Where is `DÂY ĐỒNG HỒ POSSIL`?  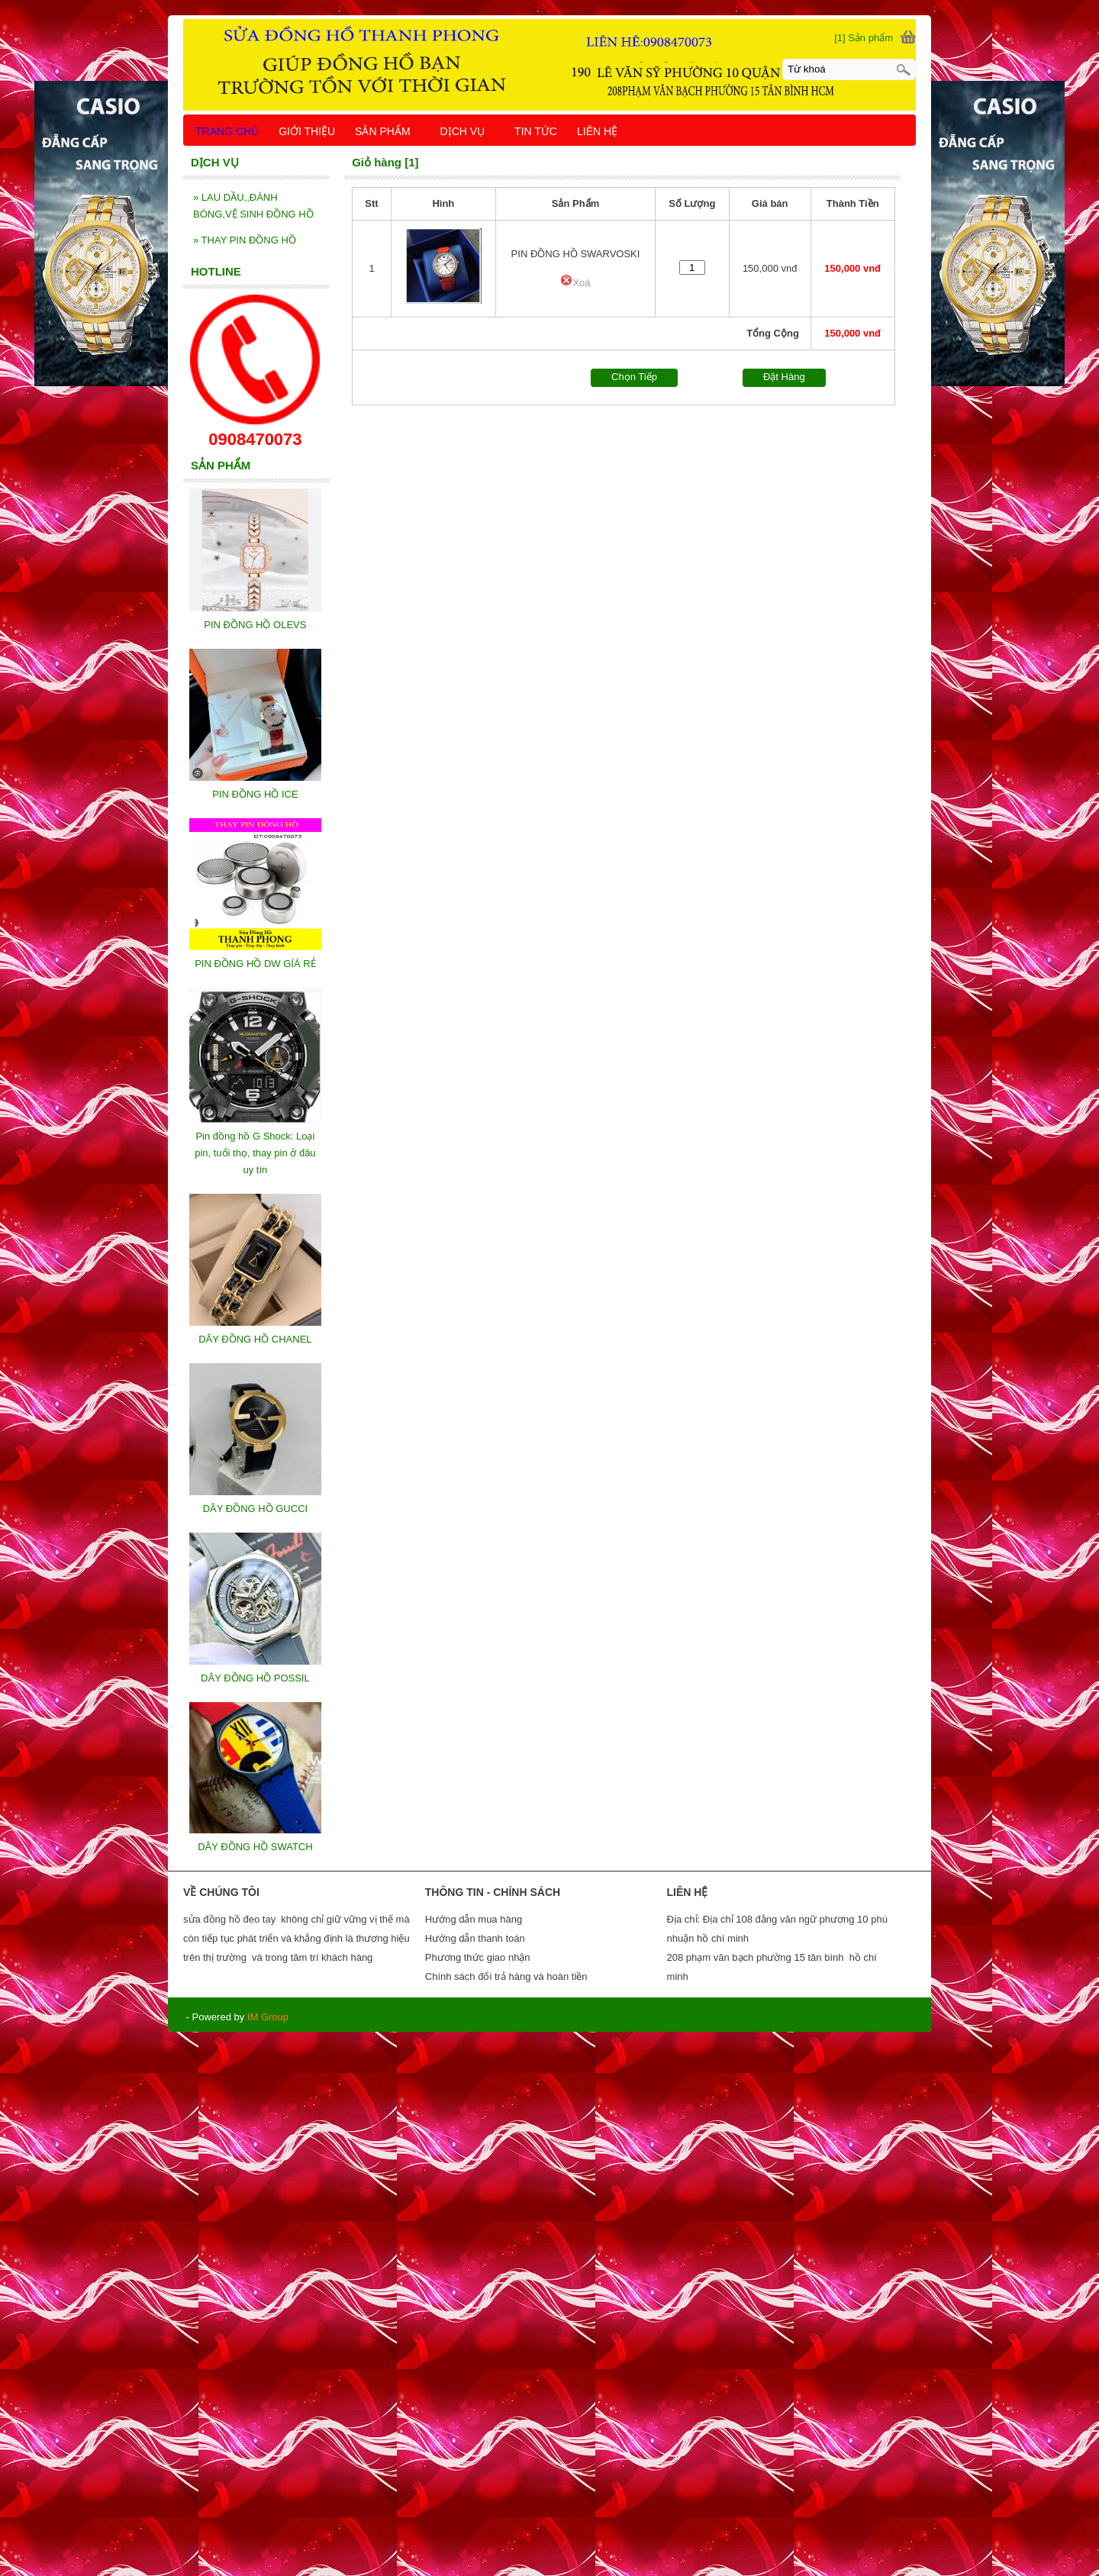
DÂY ĐỒNG HỒ POSSIL is located at coordinates (255, 1678).